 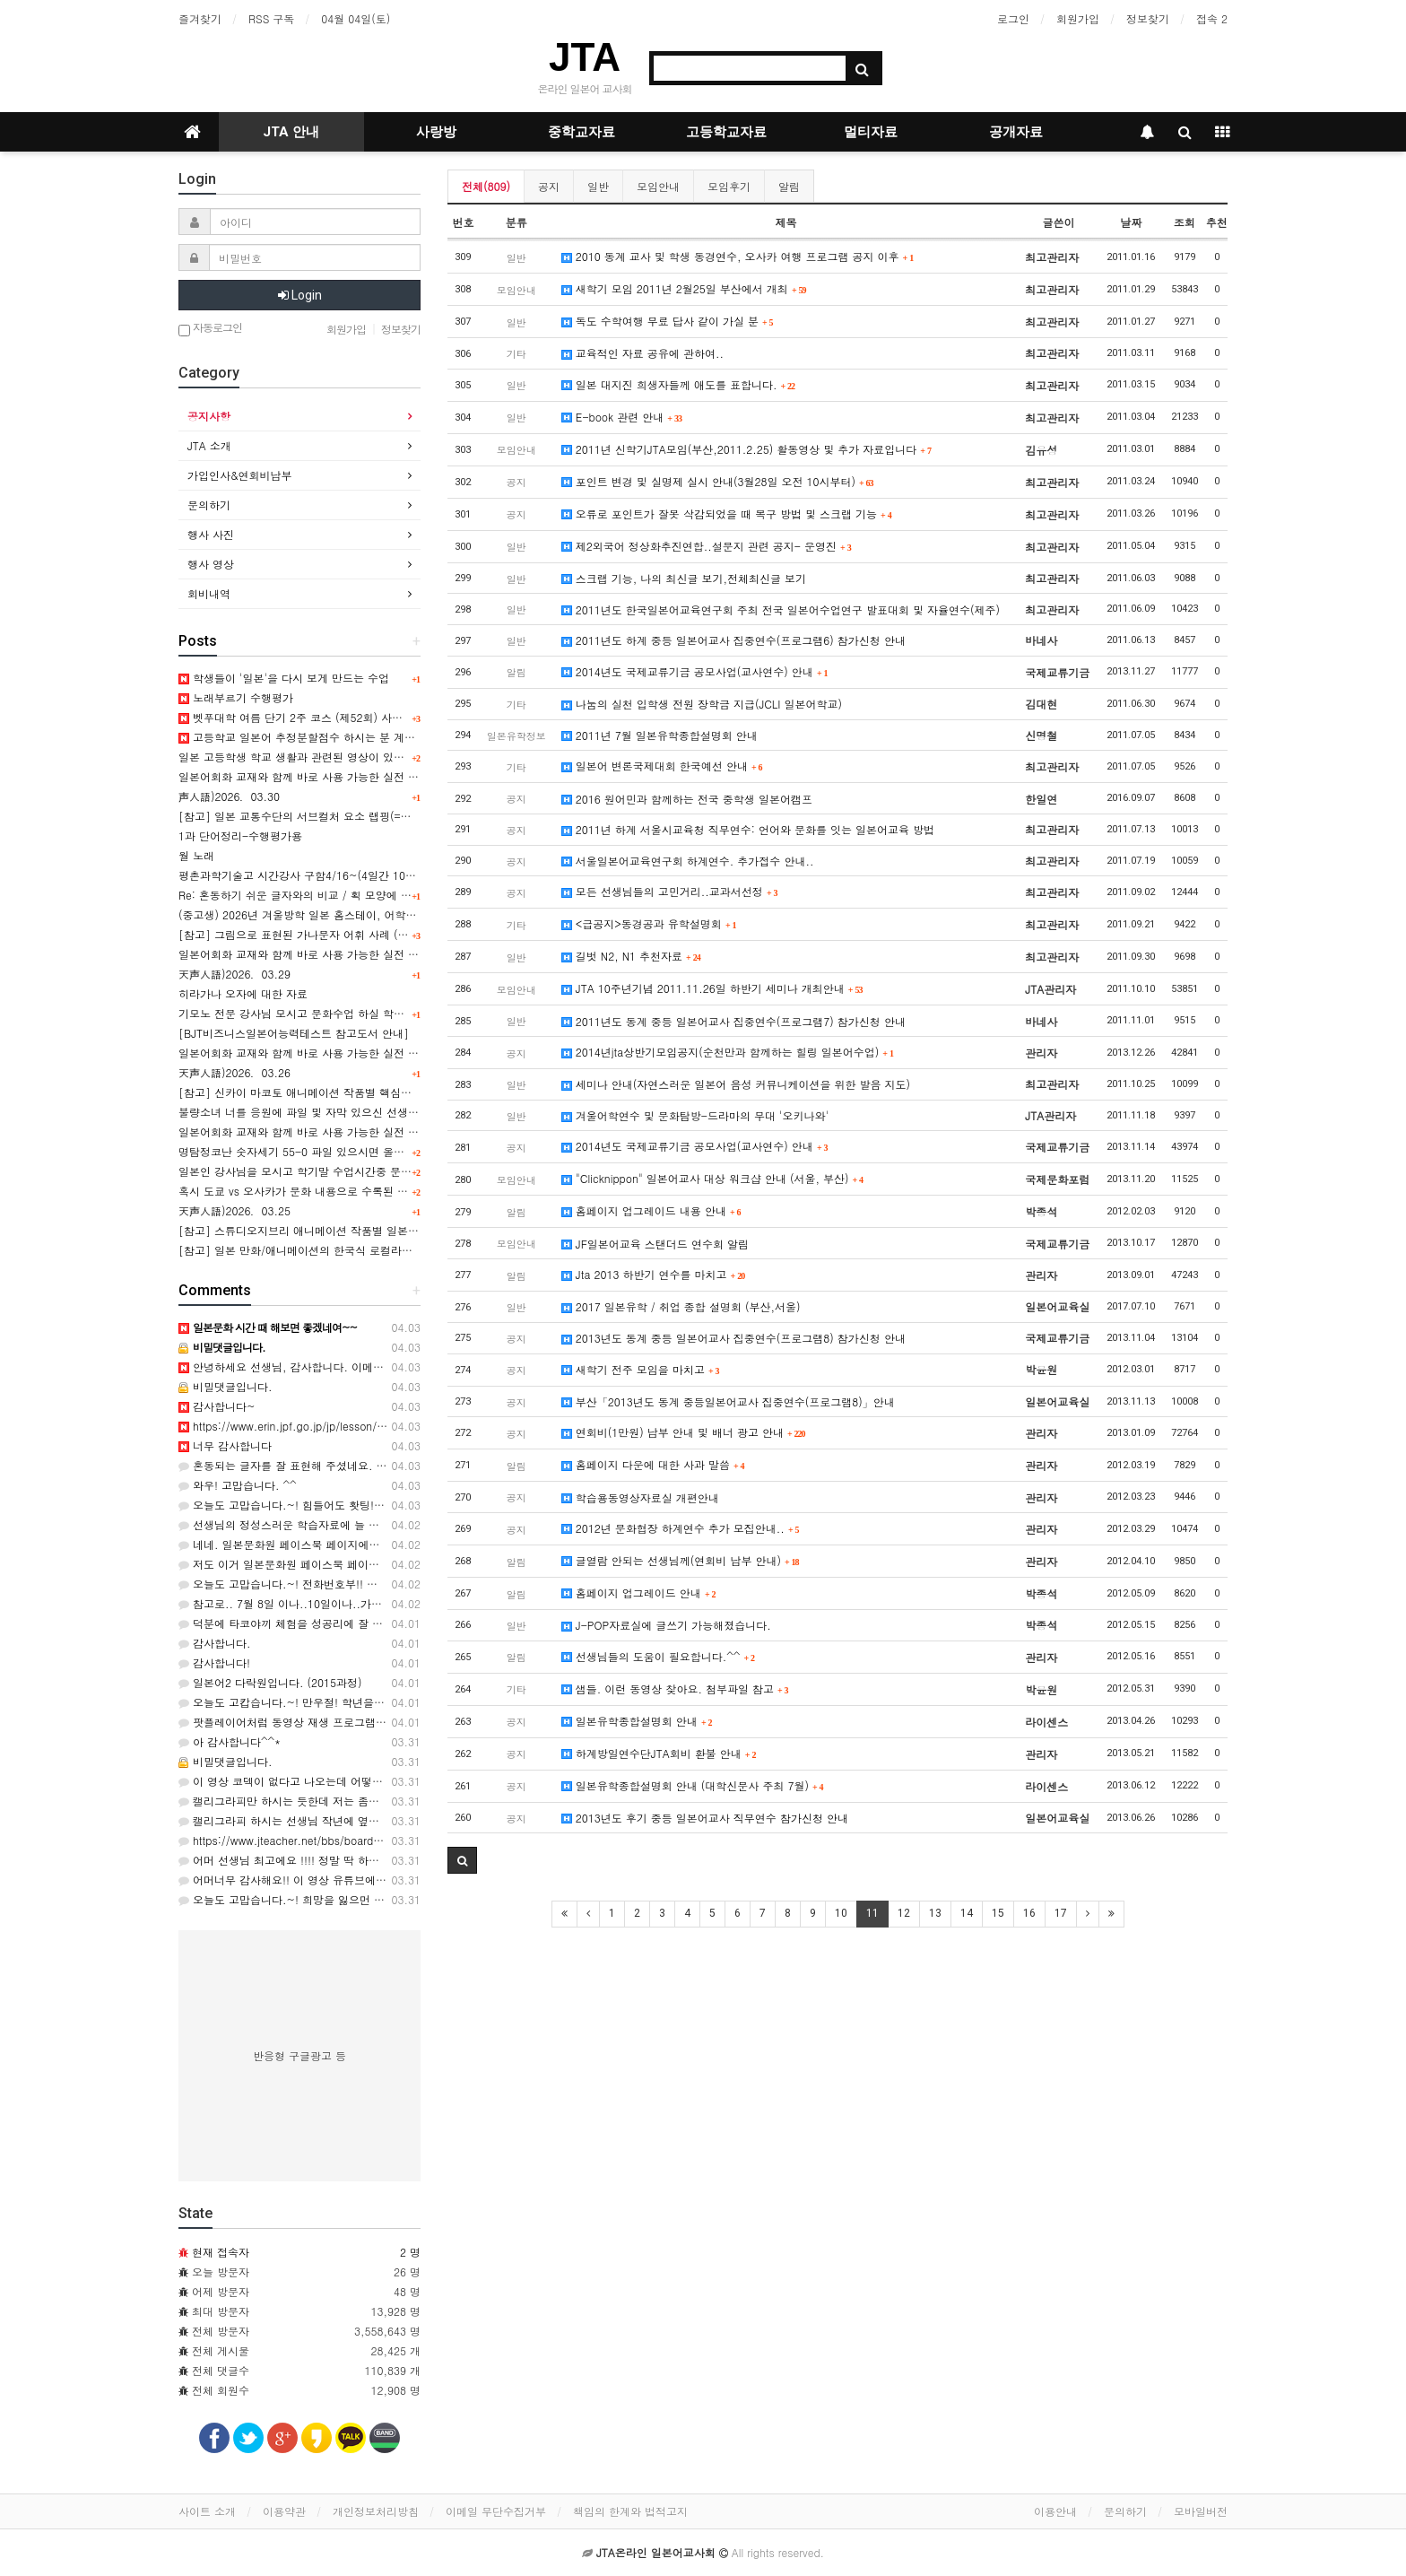 What do you see at coordinates (312, 776) in the screenshot?
I see `일본어회화 교재와 함께 바로 사용 가능한 실전 표현 12` at bounding box center [312, 776].